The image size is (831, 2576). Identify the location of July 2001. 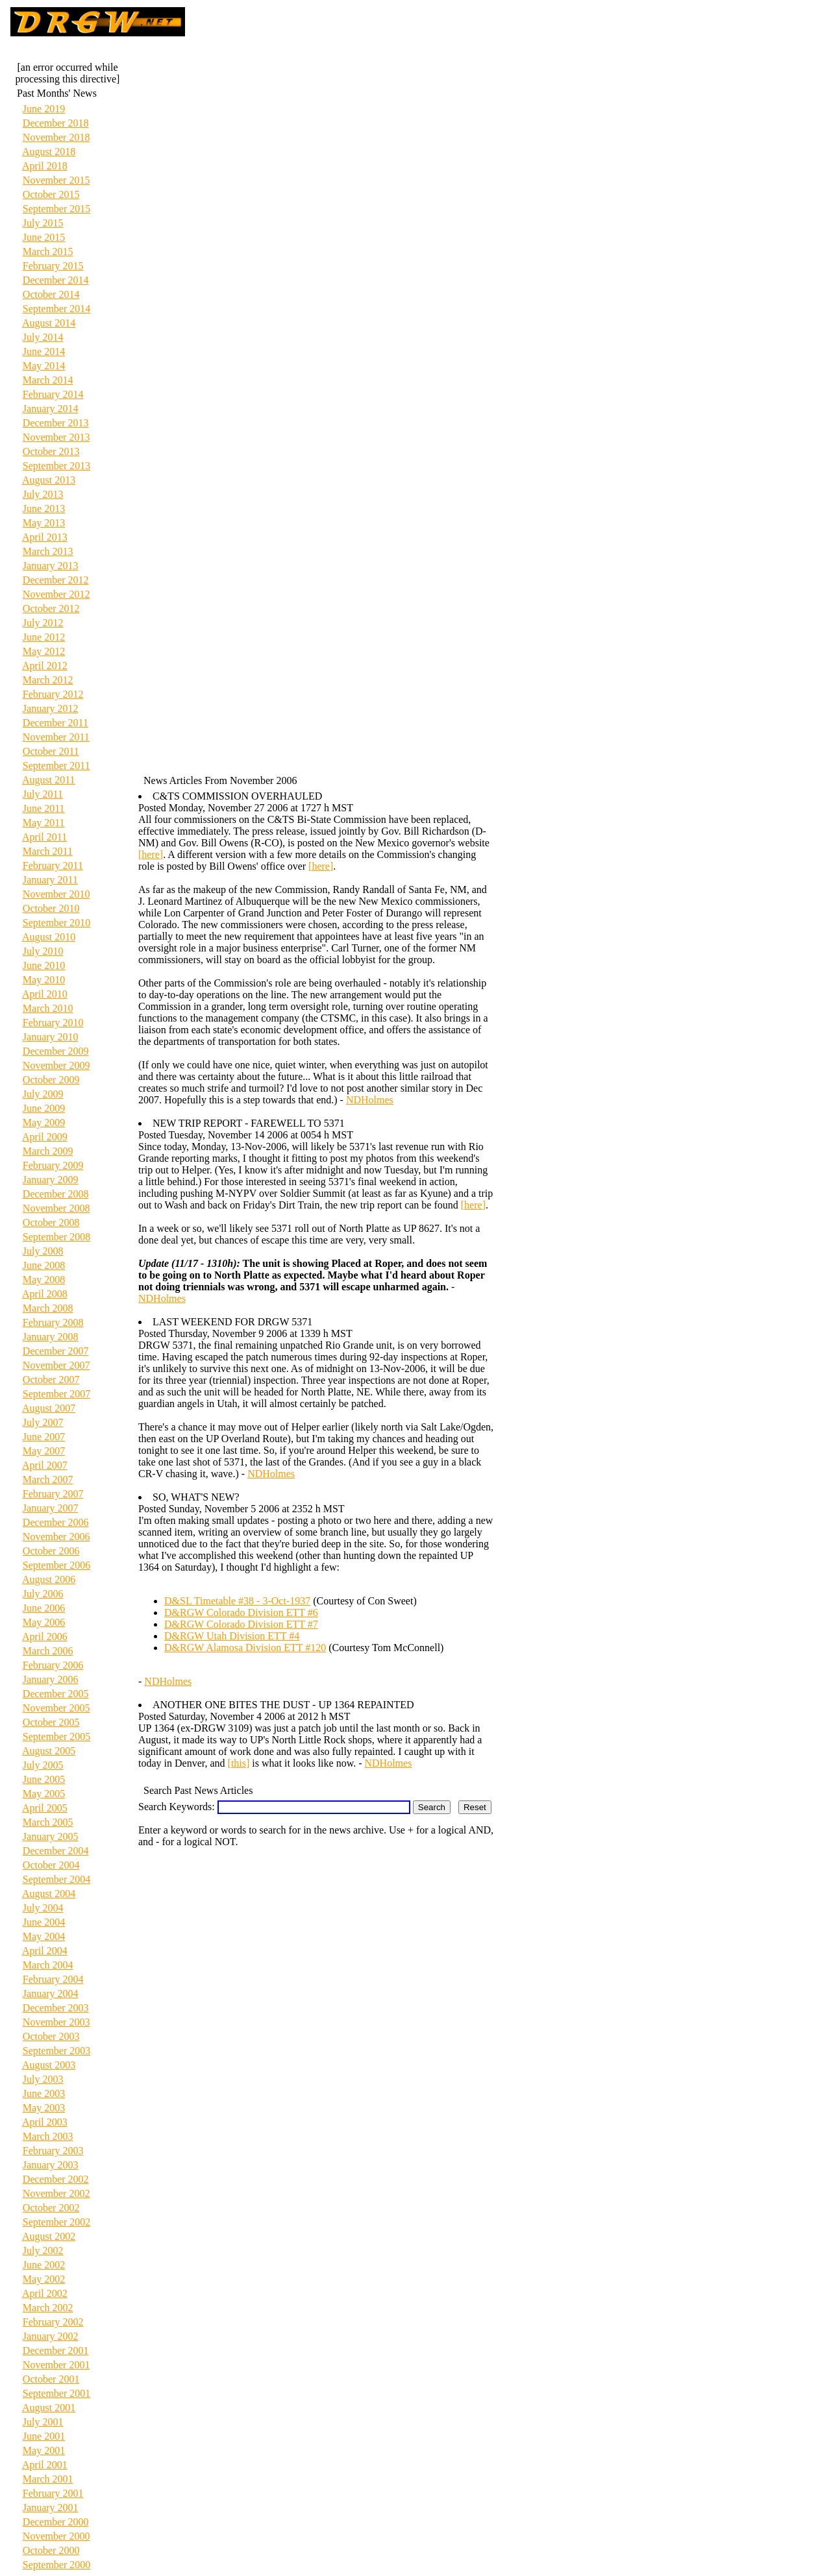
(43, 2421).